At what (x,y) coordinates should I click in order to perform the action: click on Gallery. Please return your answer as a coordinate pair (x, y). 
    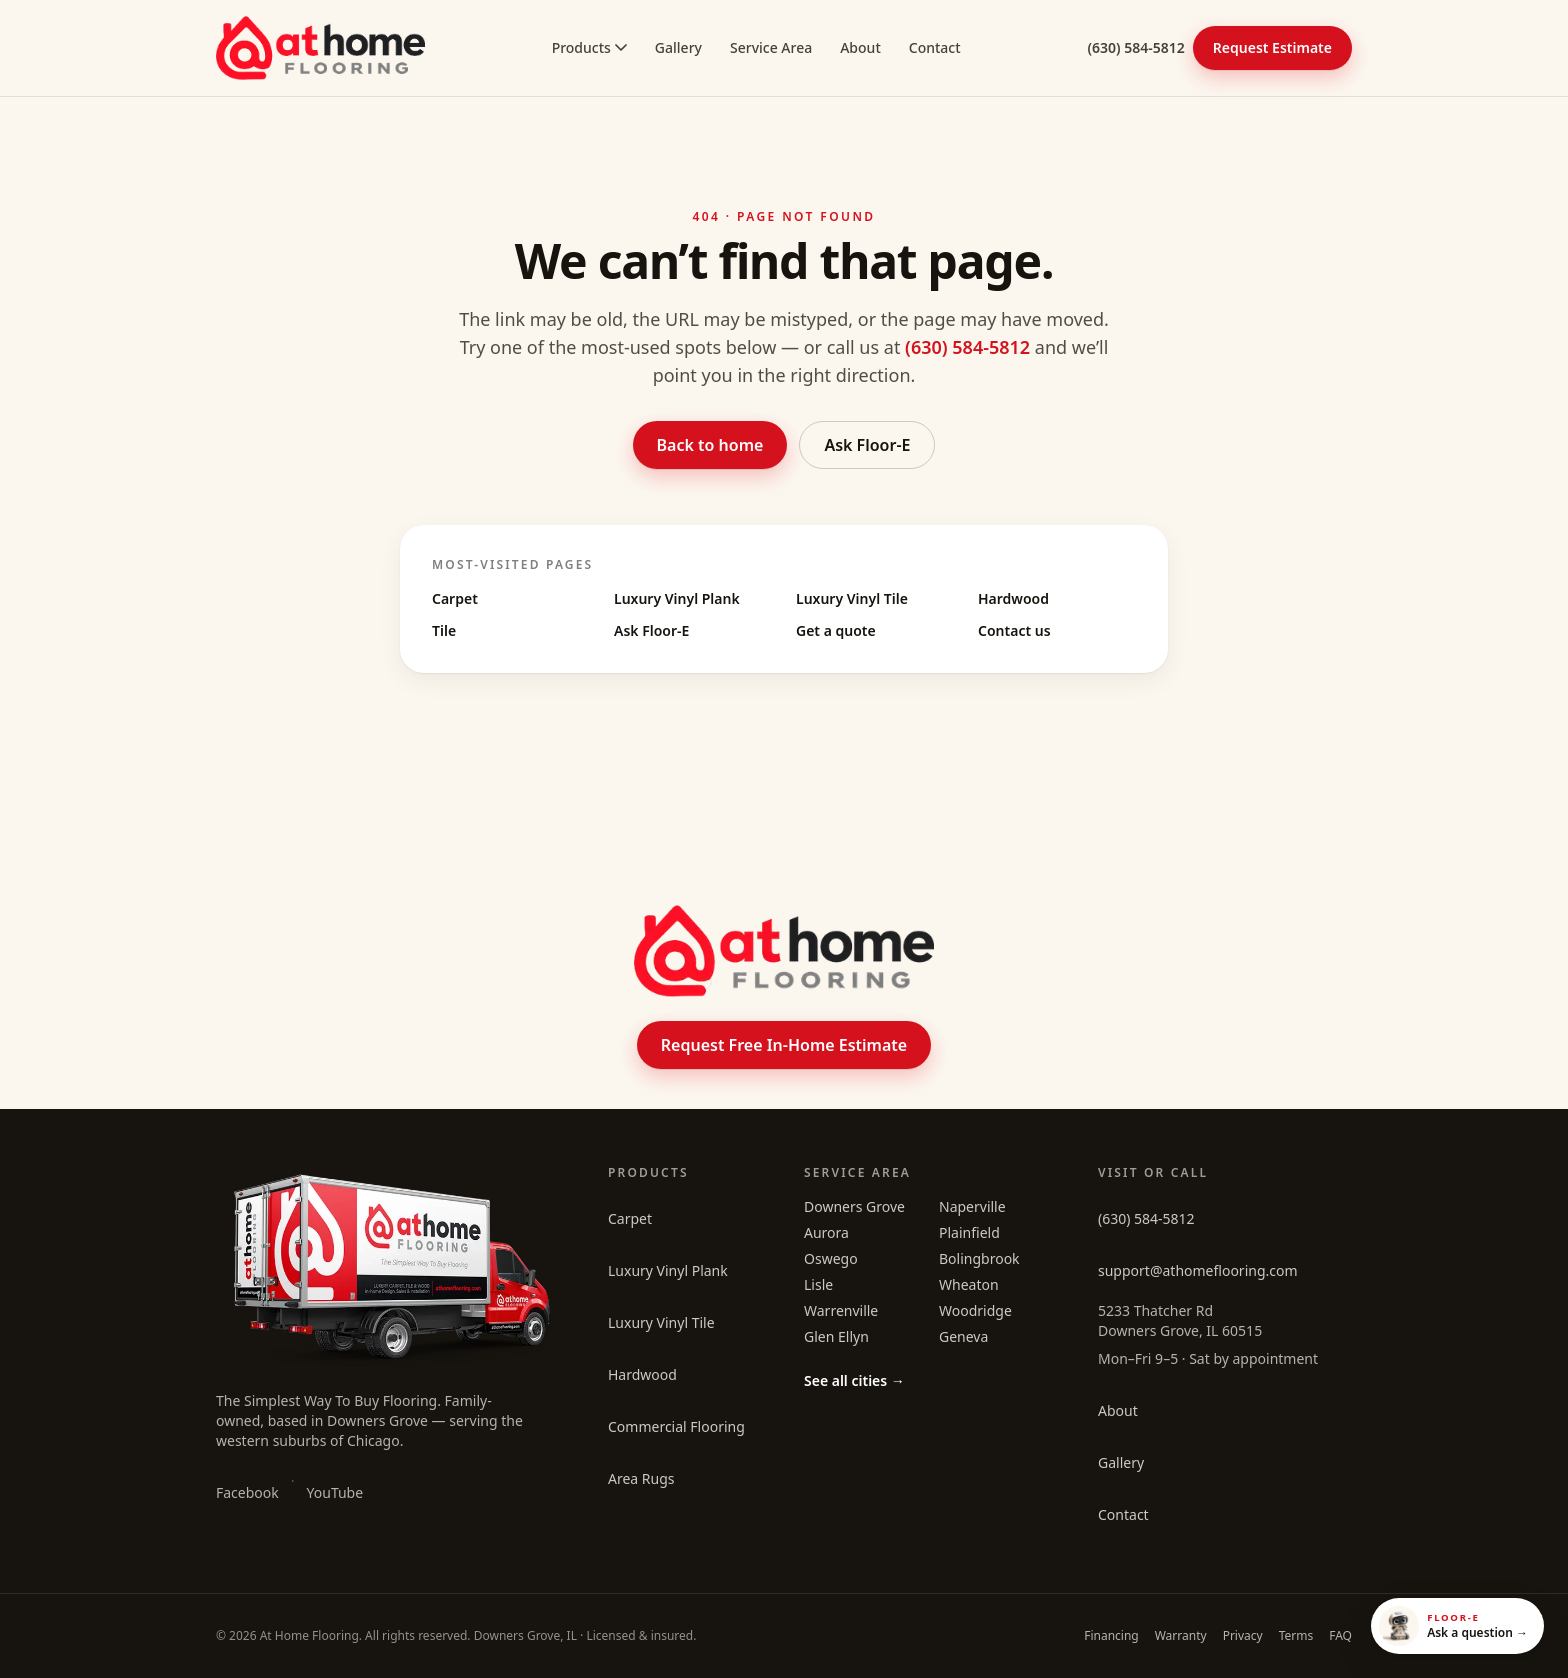
    Looking at the image, I should click on (678, 47).